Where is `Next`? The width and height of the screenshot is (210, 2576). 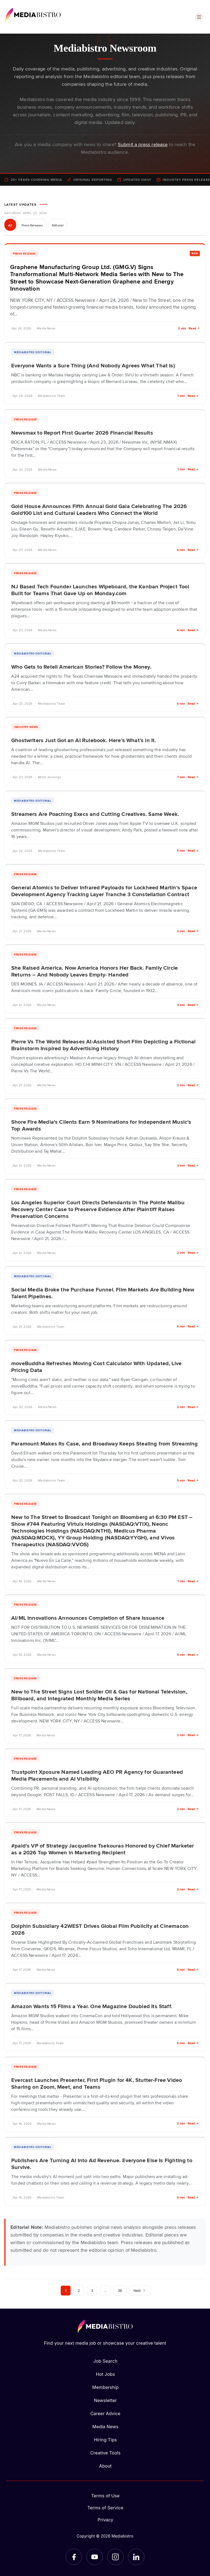
Next is located at coordinates (139, 2290).